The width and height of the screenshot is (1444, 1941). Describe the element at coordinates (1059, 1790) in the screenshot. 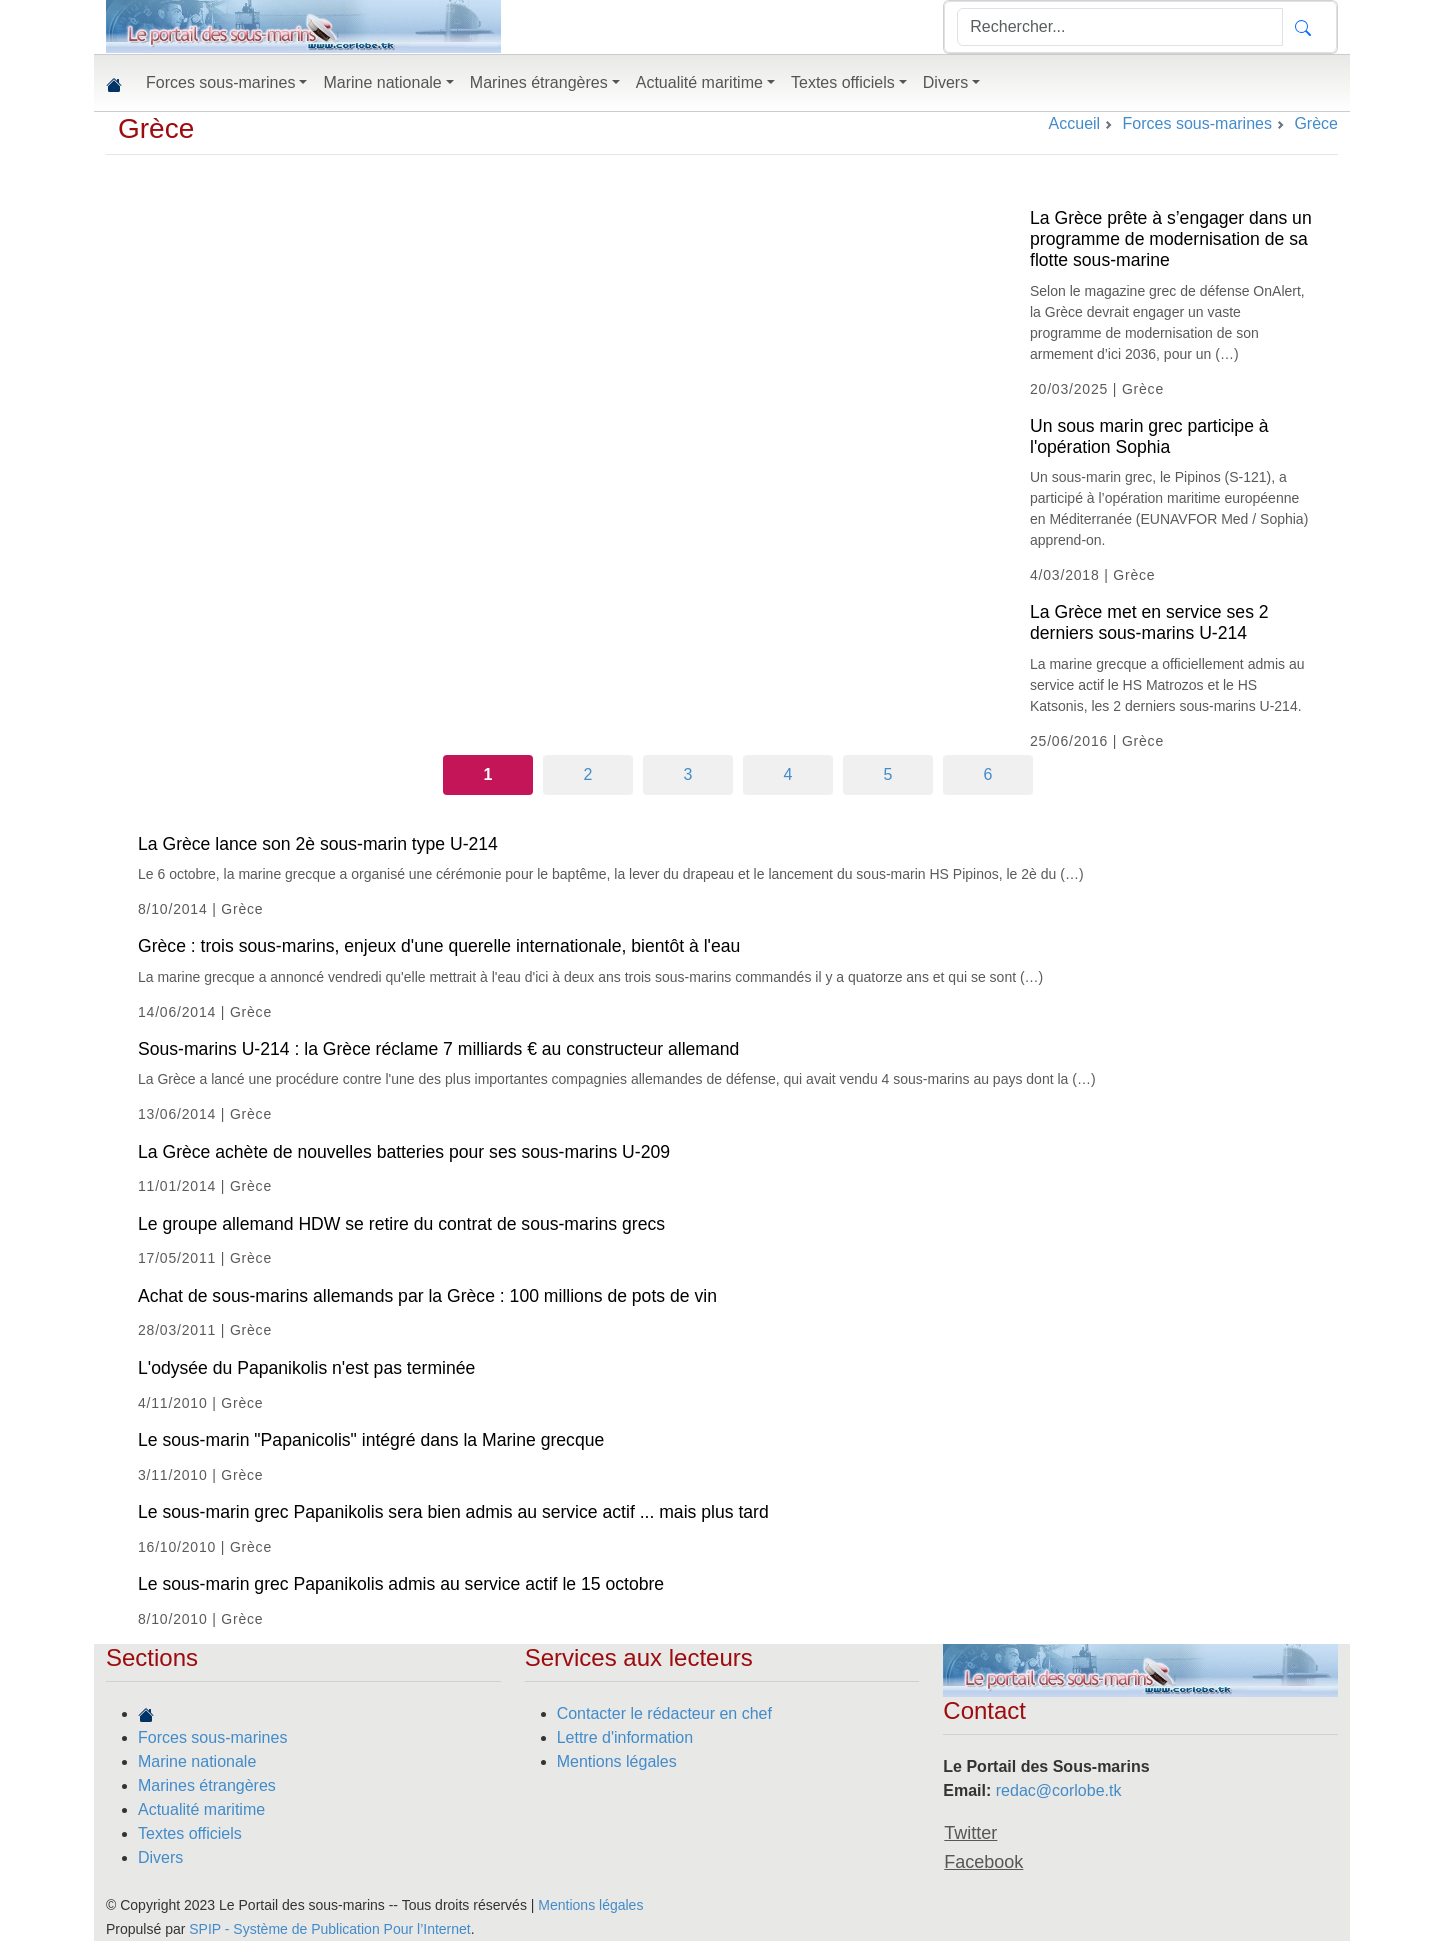

I see `redac@corlobe.tk` at that location.